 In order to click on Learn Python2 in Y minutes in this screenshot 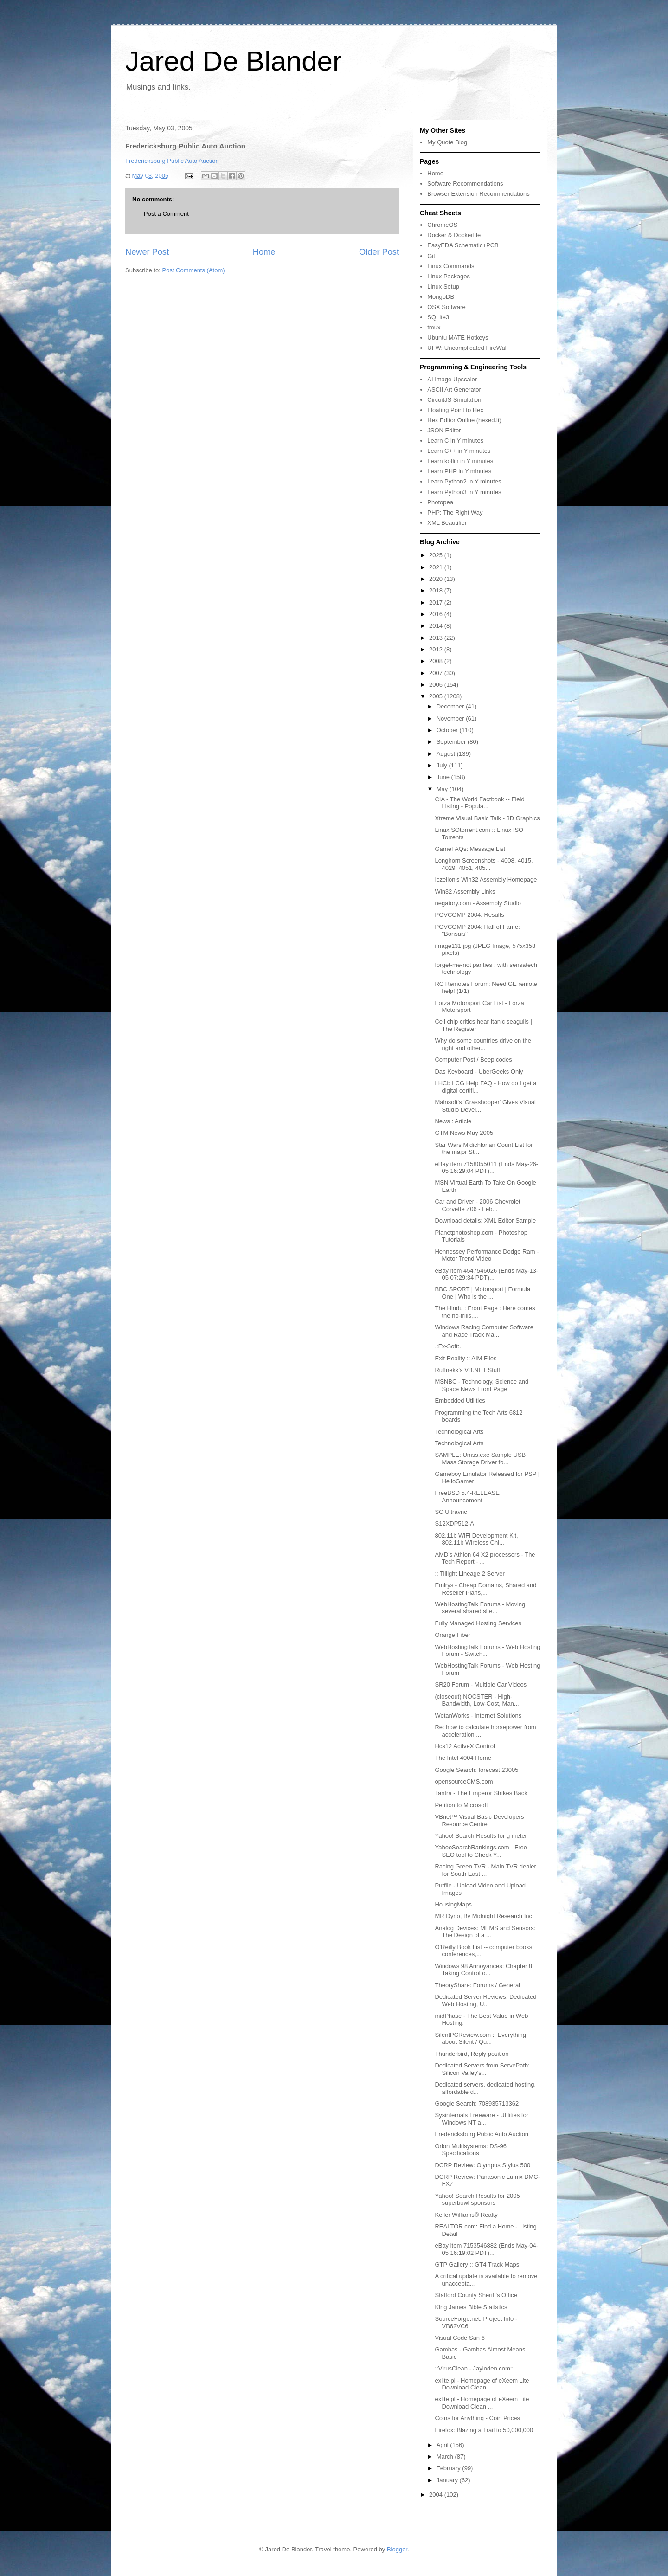, I will do `click(464, 481)`.